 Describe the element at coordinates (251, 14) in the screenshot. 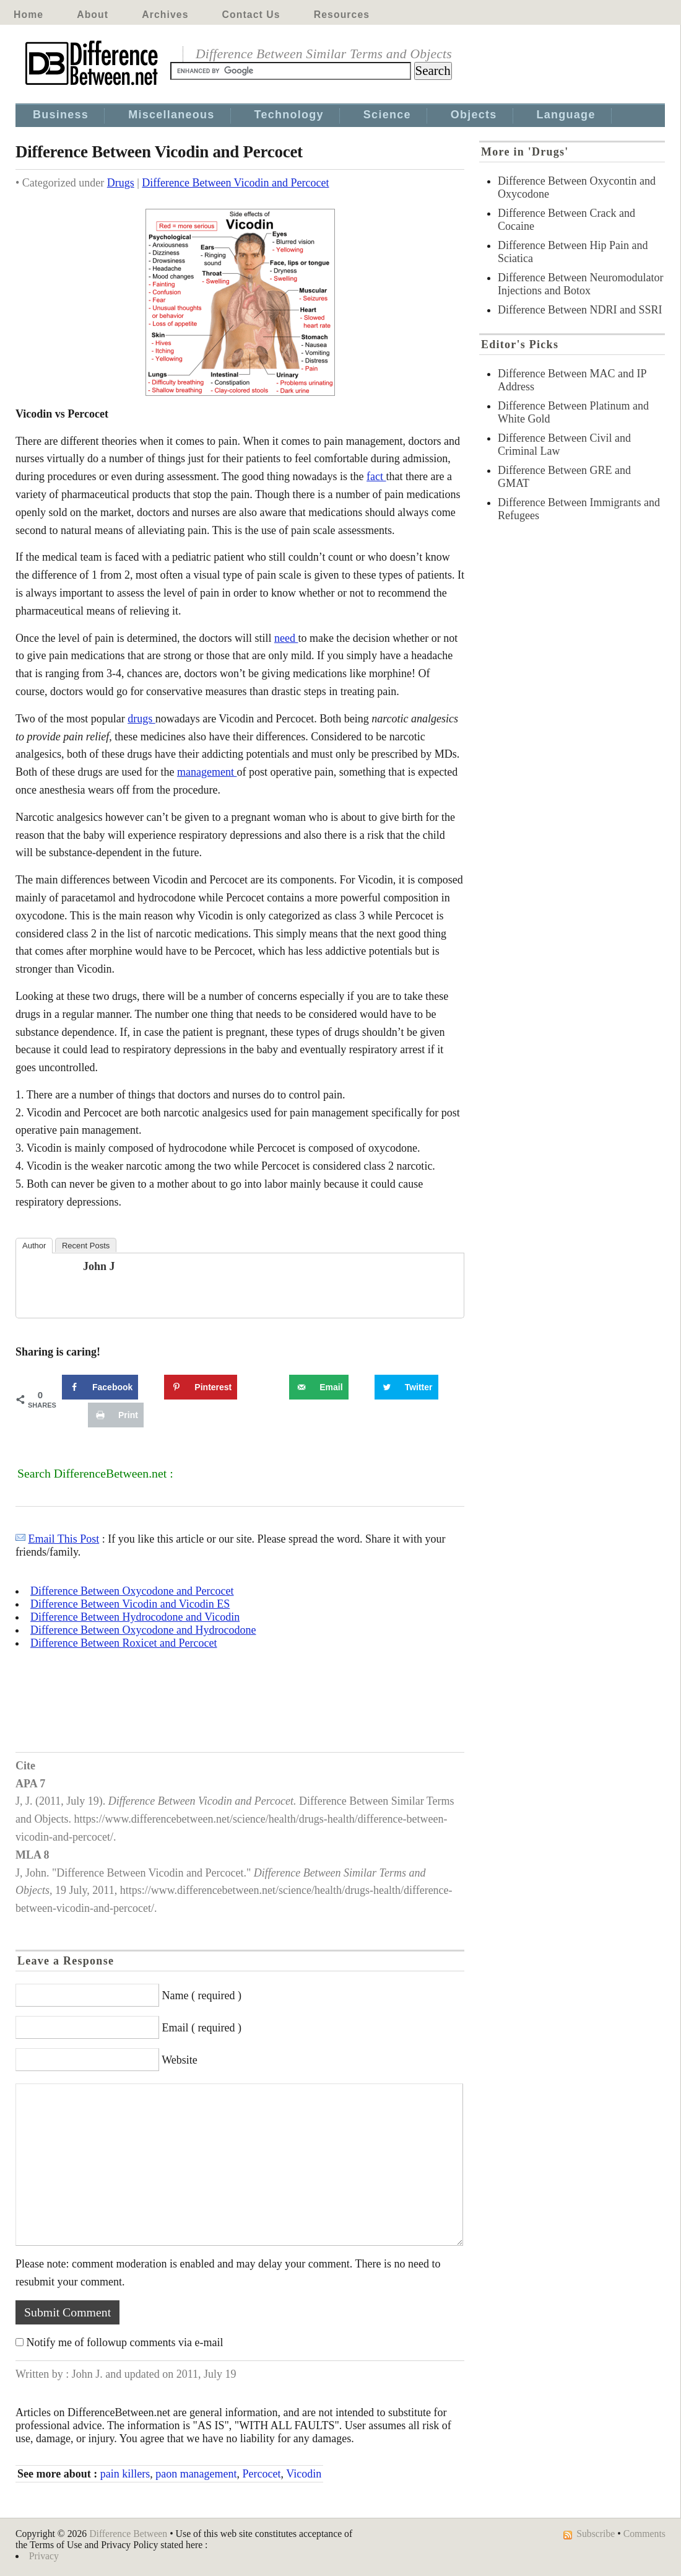

I see `Contact Us` at that location.